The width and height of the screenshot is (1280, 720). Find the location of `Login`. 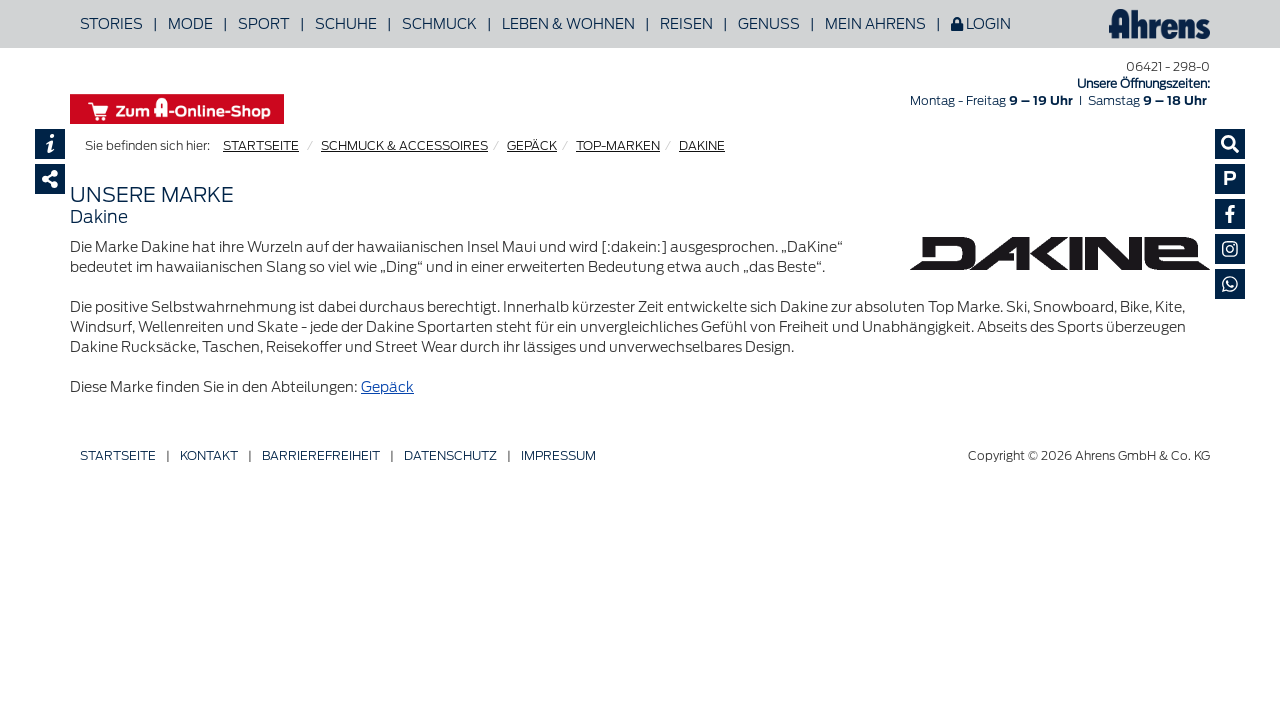

Login is located at coordinates (981, 24).